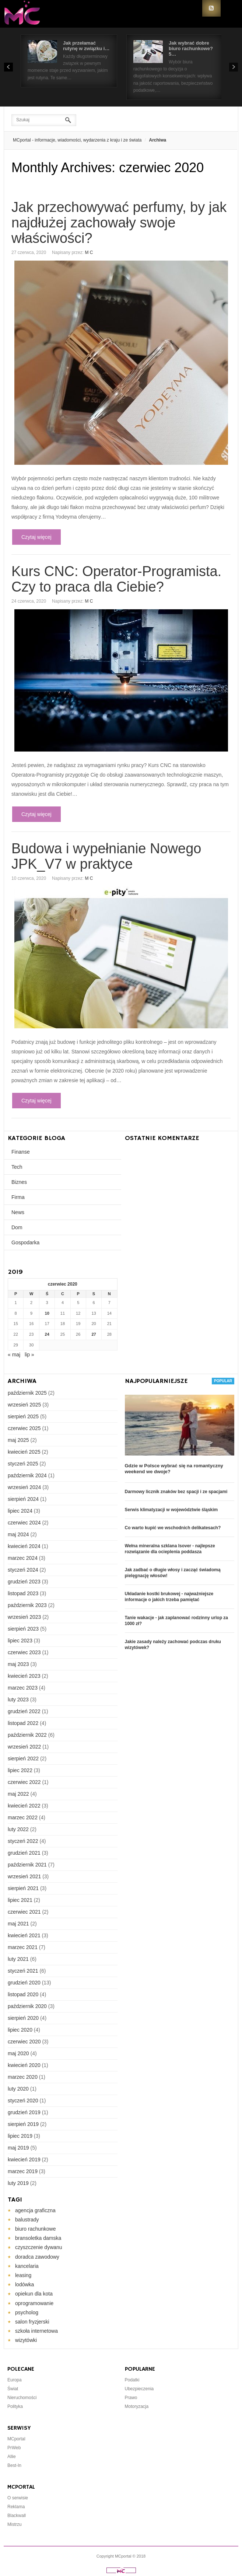 The height and width of the screenshot is (2576, 242). I want to click on lipiec 2021, so click(20, 1900).